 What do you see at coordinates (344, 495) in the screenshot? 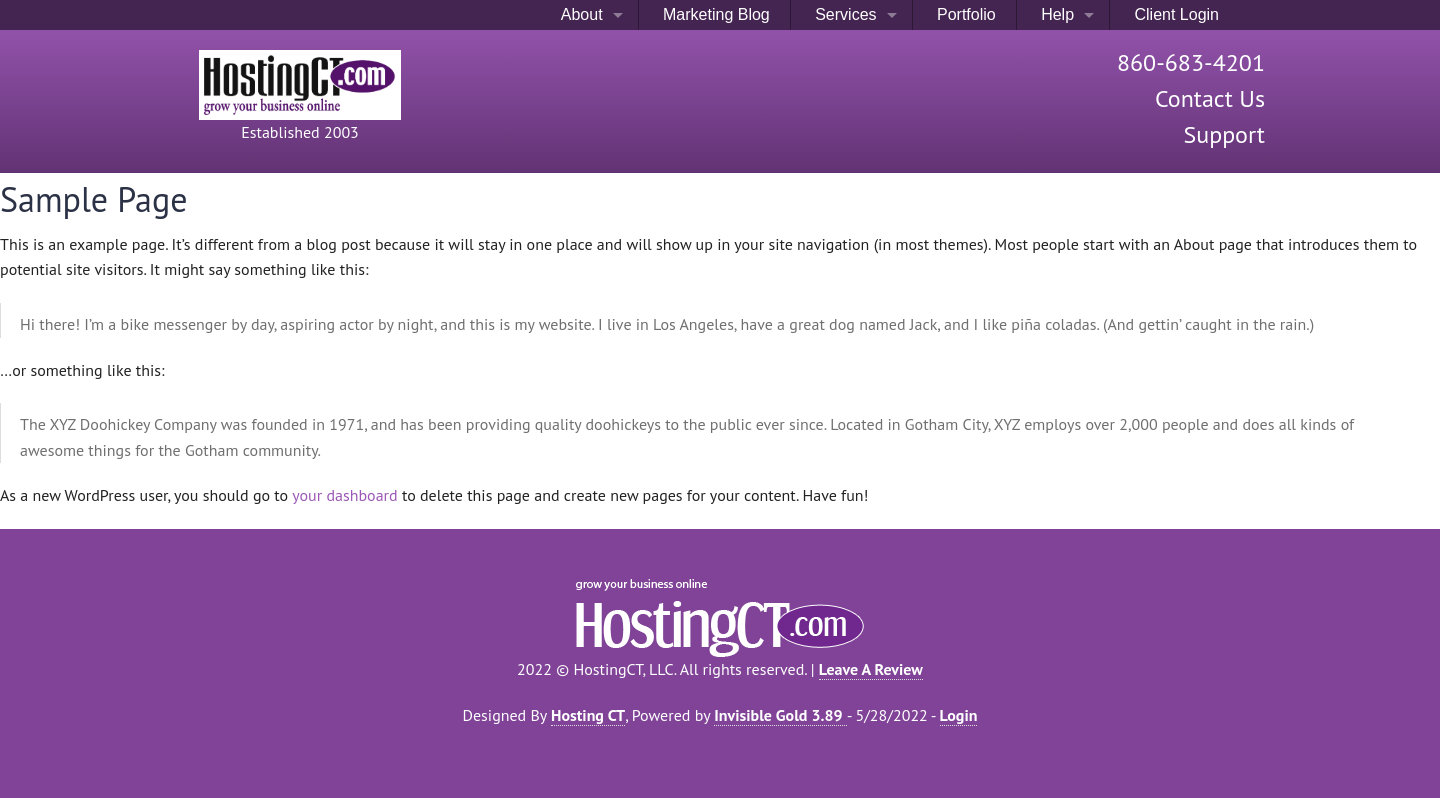
I see `your dashboard` at bounding box center [344, 495].